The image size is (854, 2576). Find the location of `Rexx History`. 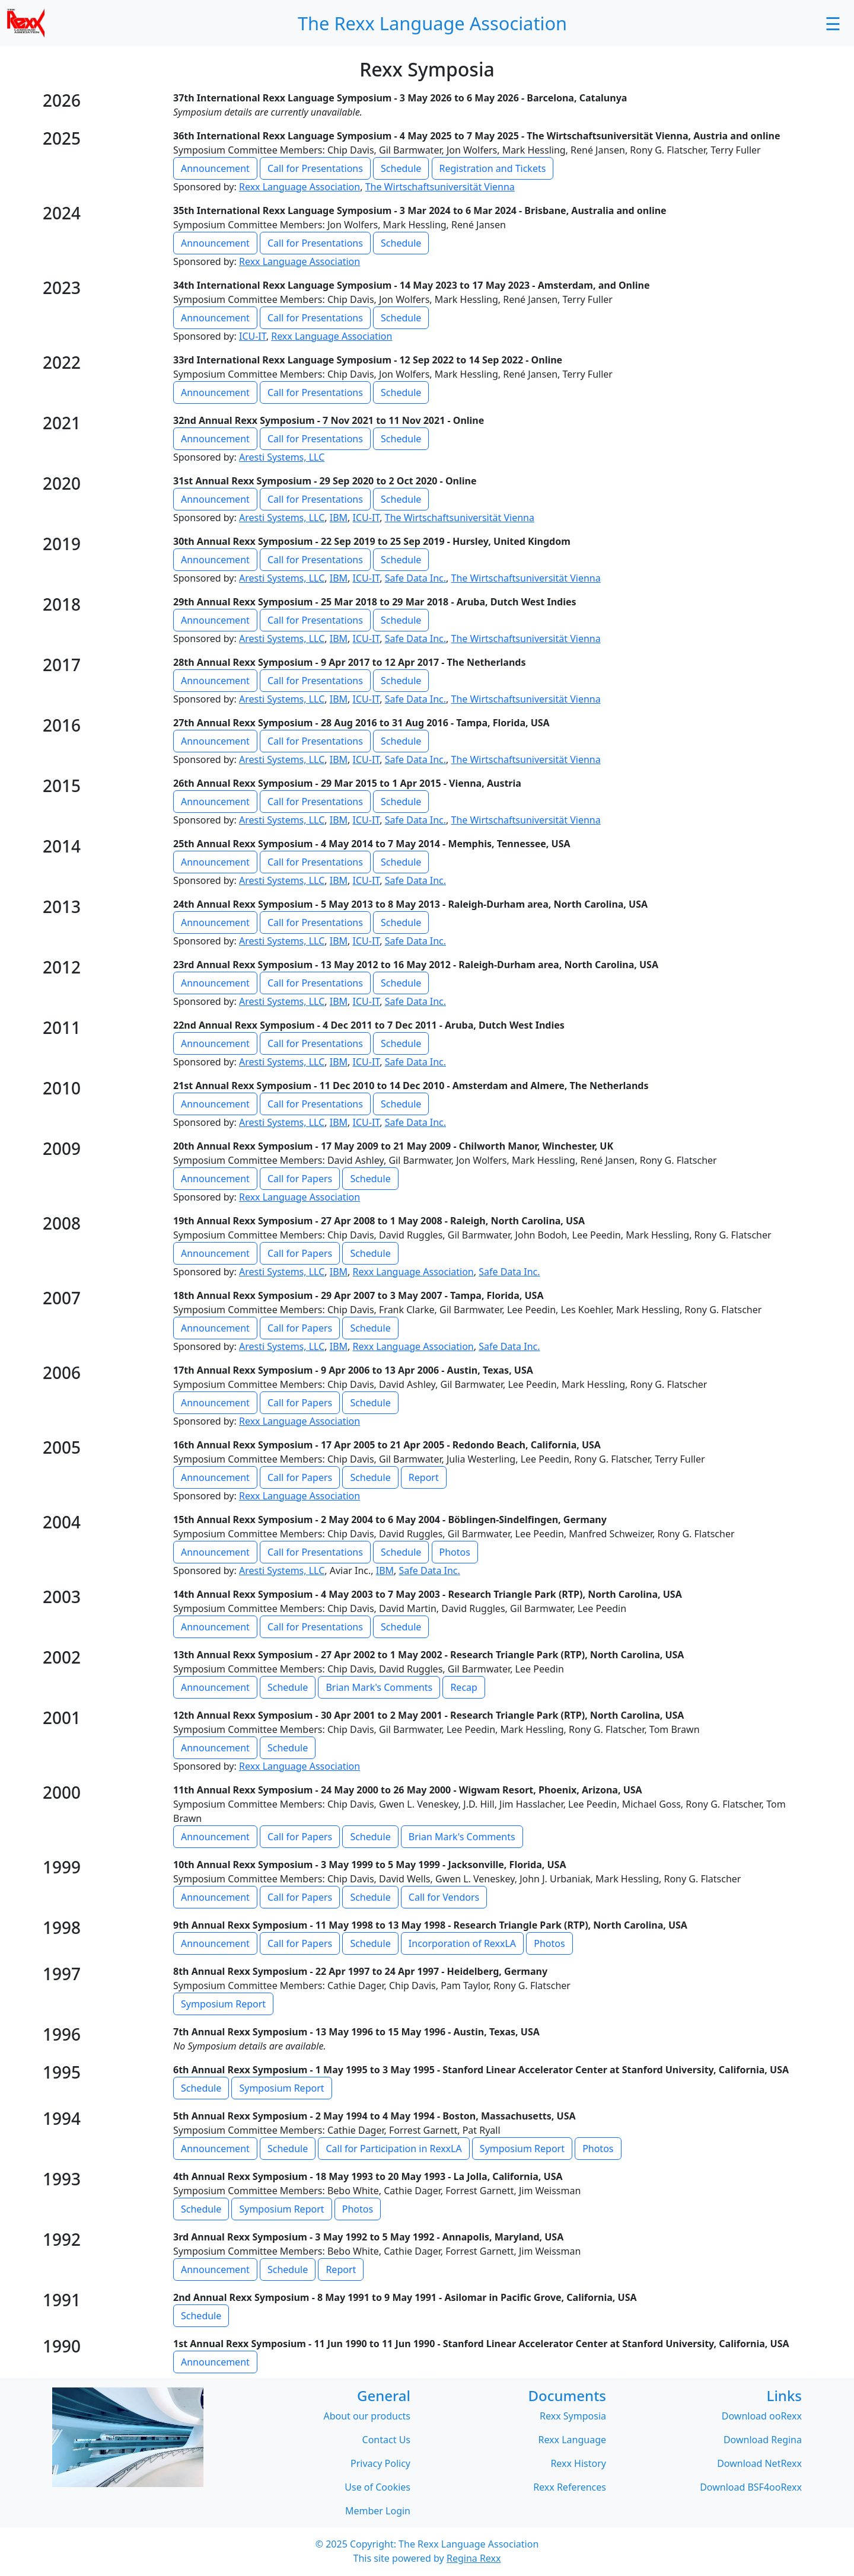

Rexx History is located at coordinates (578, 2464).